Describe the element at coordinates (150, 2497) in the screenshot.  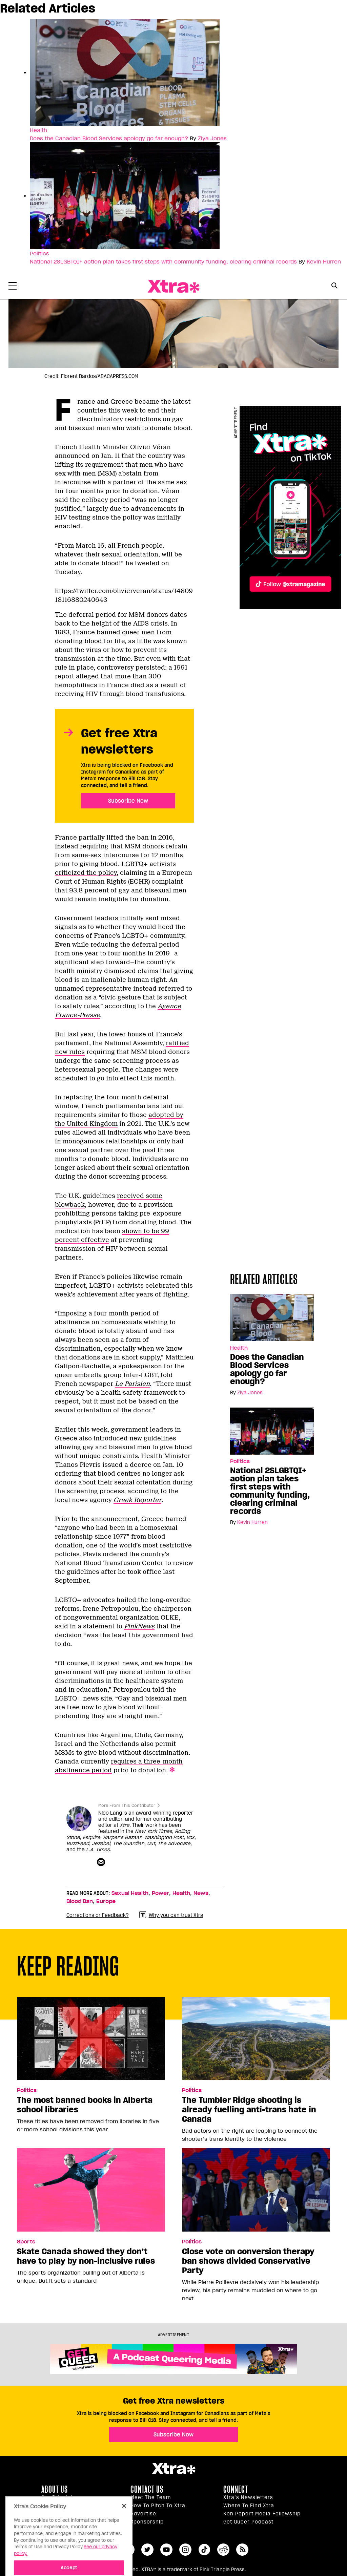
I see `Meet the Team` at that location.